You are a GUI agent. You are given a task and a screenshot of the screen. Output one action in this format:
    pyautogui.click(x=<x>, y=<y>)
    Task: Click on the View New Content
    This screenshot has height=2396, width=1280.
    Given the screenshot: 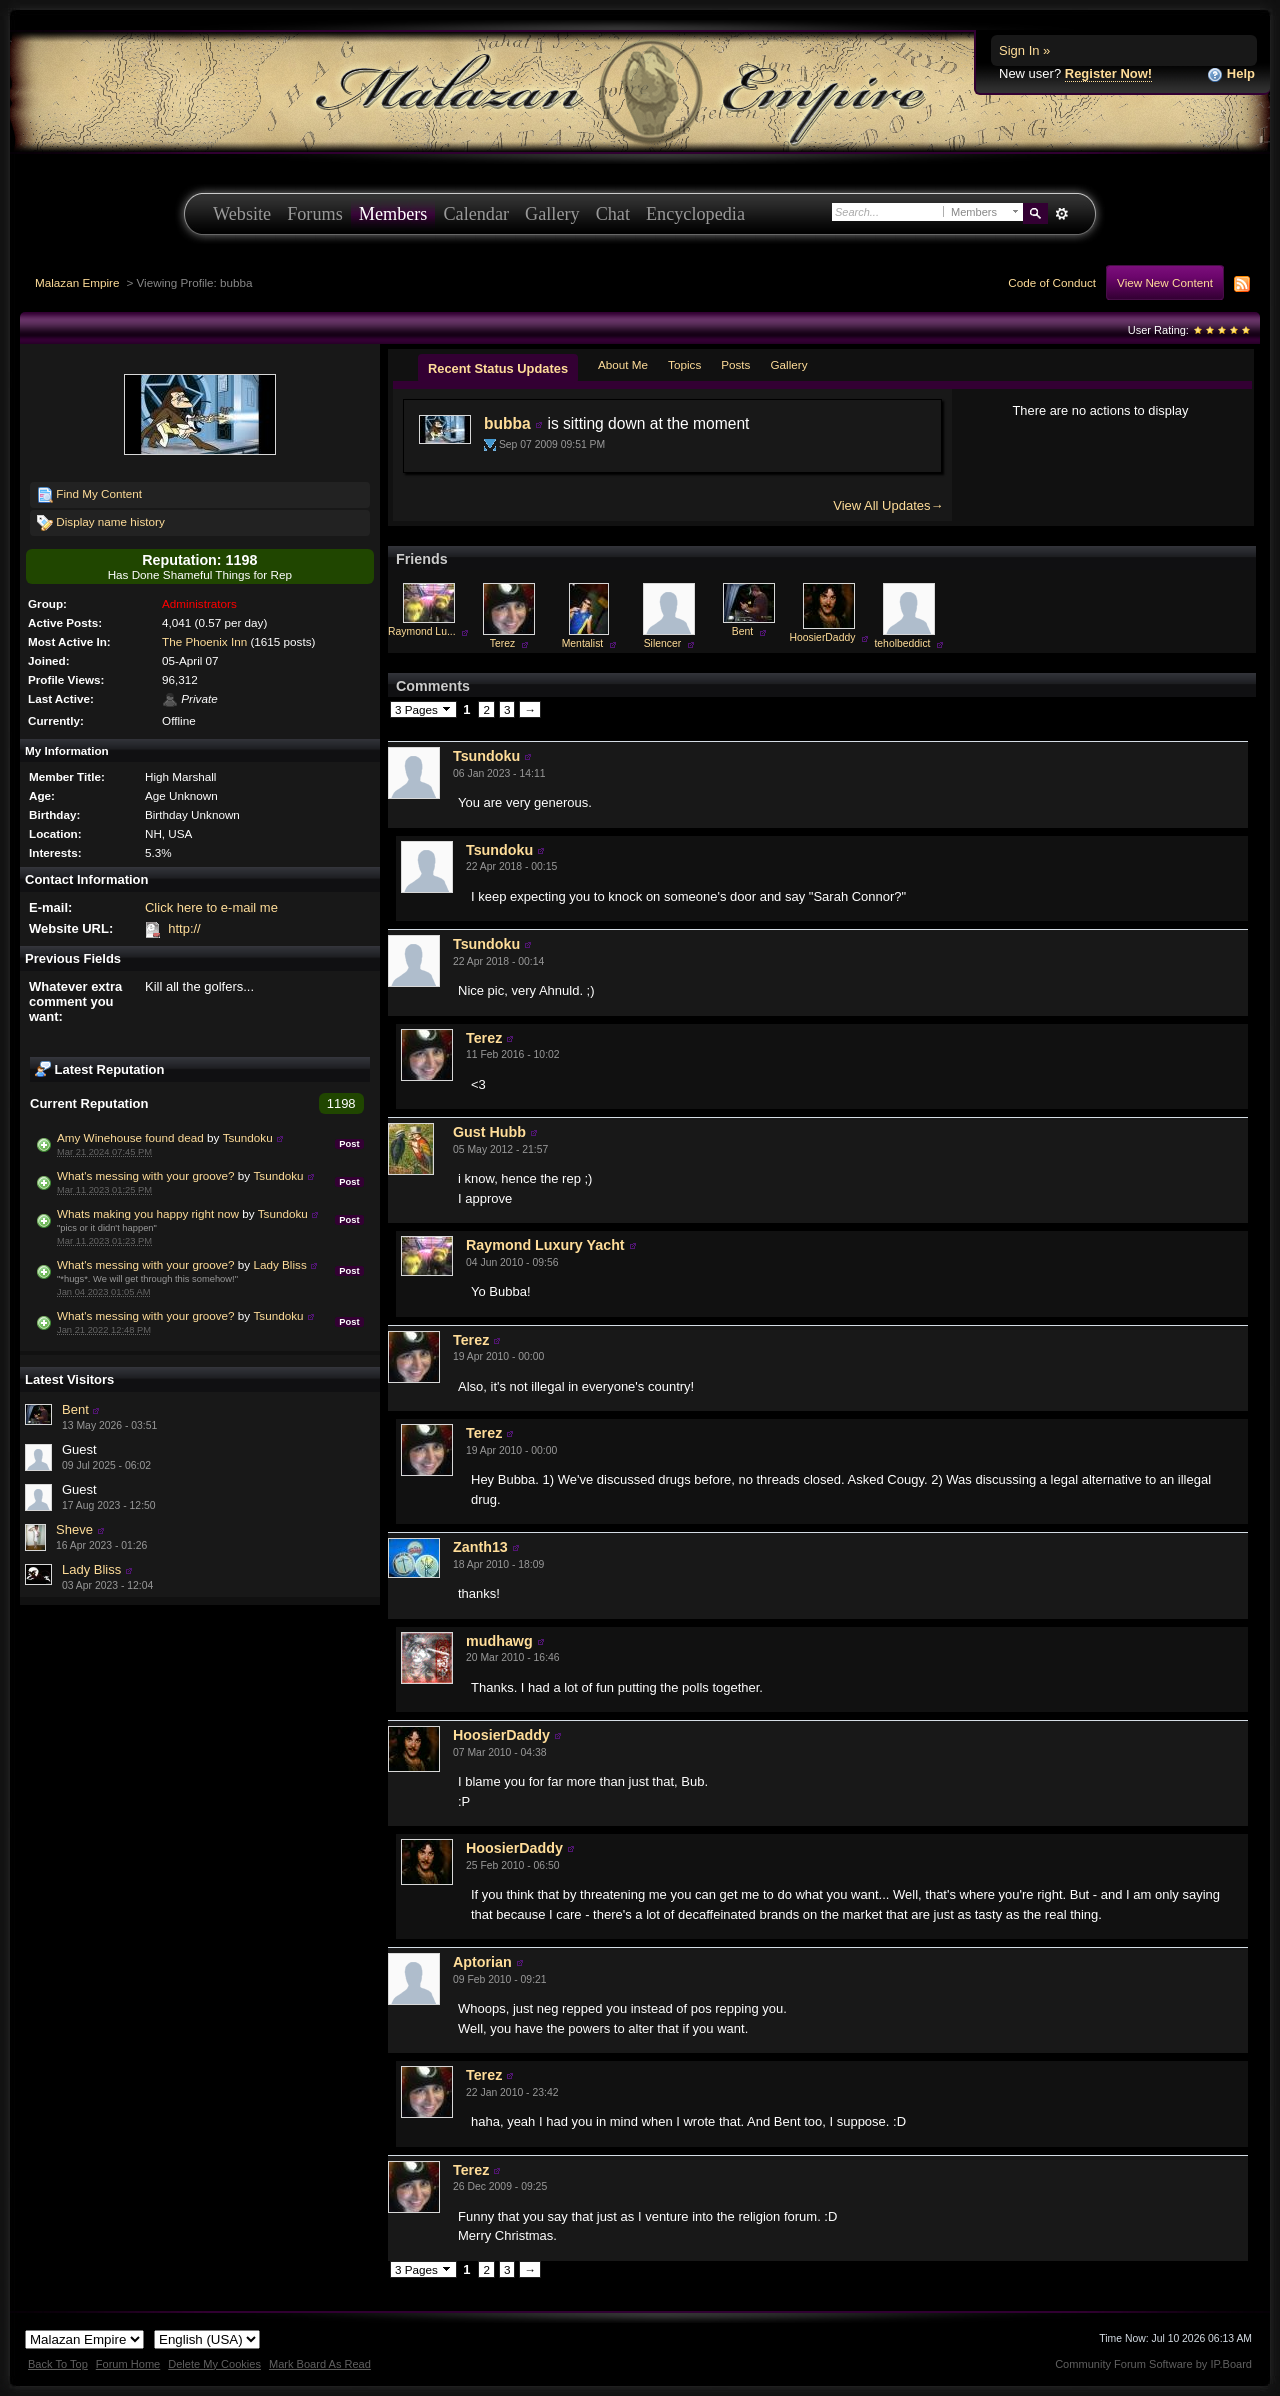 What is the action you would take?
    pyautogui.click(x=1165, y=282)
    